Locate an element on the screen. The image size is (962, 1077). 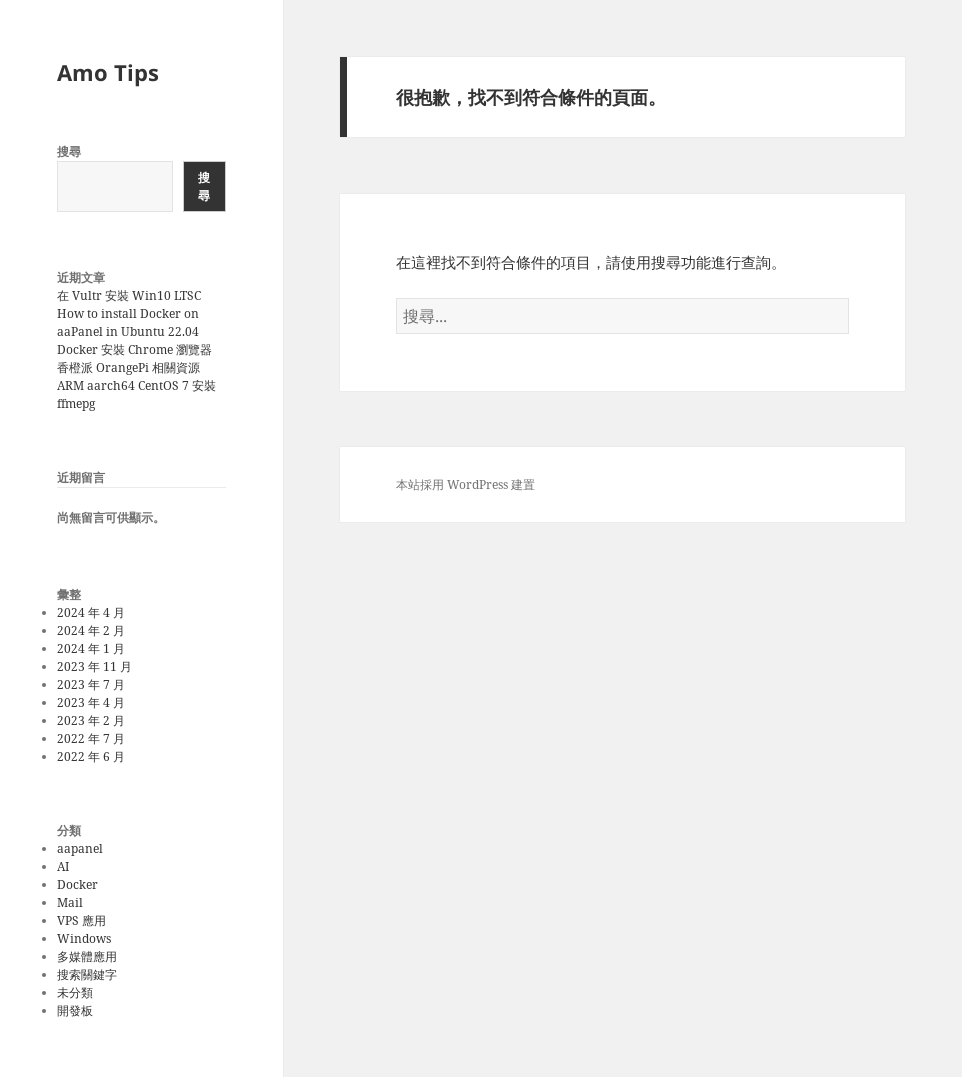
Amo Tips is located at coordinates (108, 72).